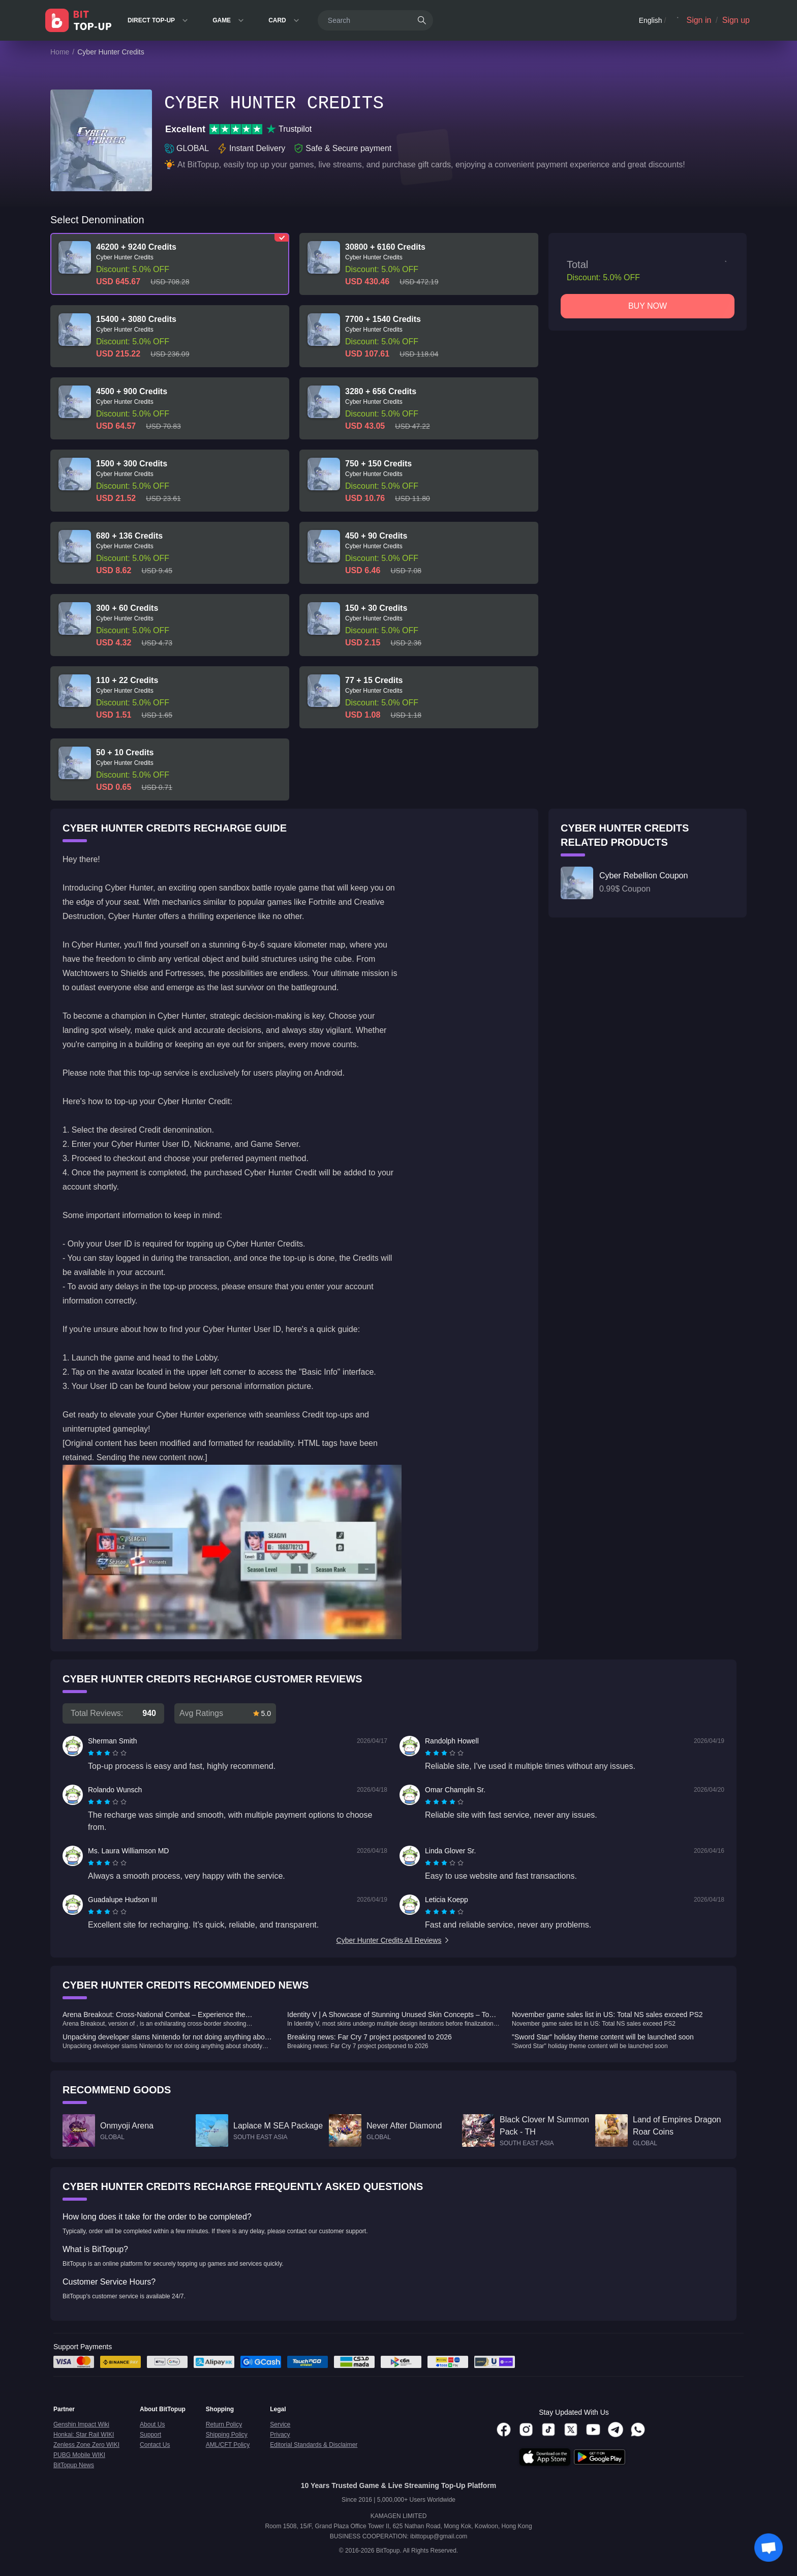 The height and width of the screenshot is (2576, 797). Describe the element at coordinates (393, 1940) in the screenshot. I see `Cyber Hunter Credits All Reviews` at that location.